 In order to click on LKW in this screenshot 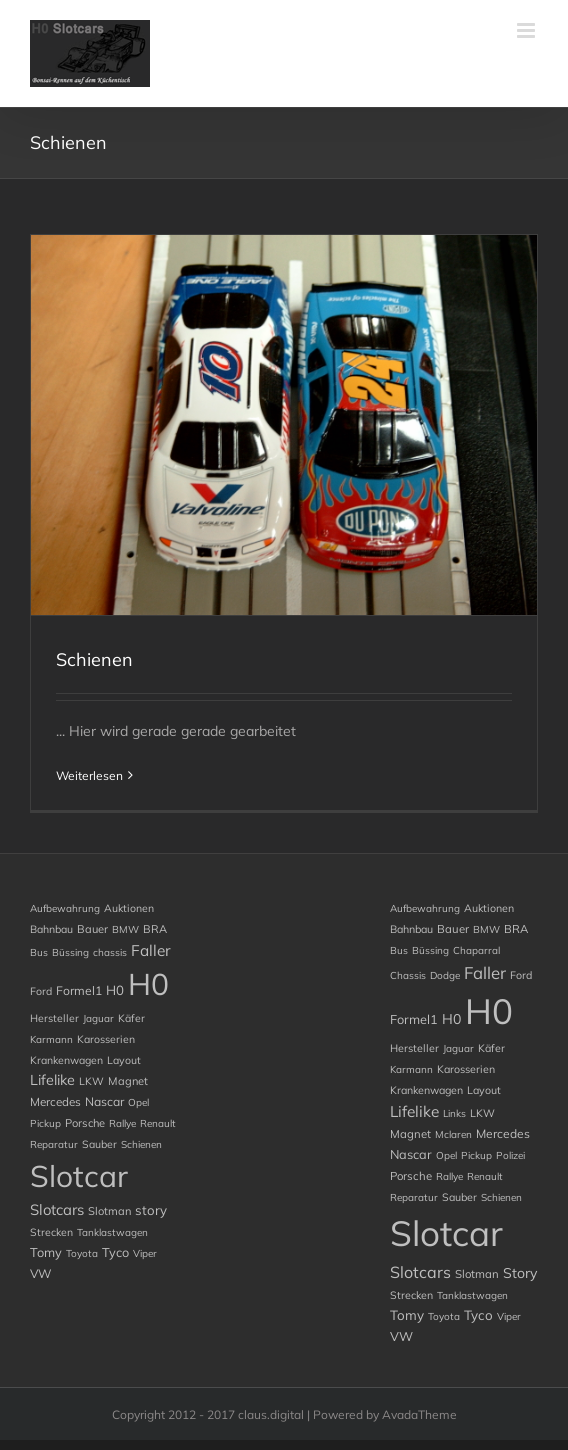, I will do `click(91, 1081)`.